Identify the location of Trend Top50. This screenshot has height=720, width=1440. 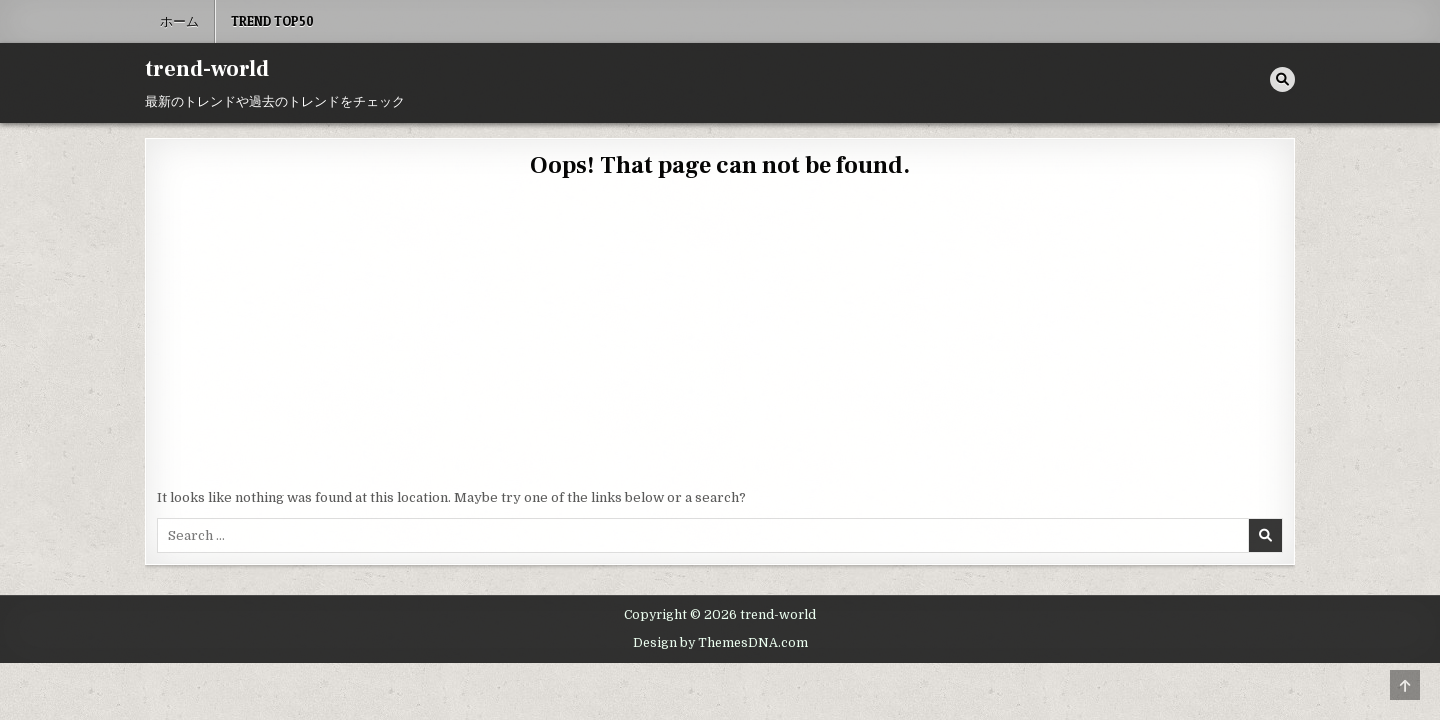
(272, 21).